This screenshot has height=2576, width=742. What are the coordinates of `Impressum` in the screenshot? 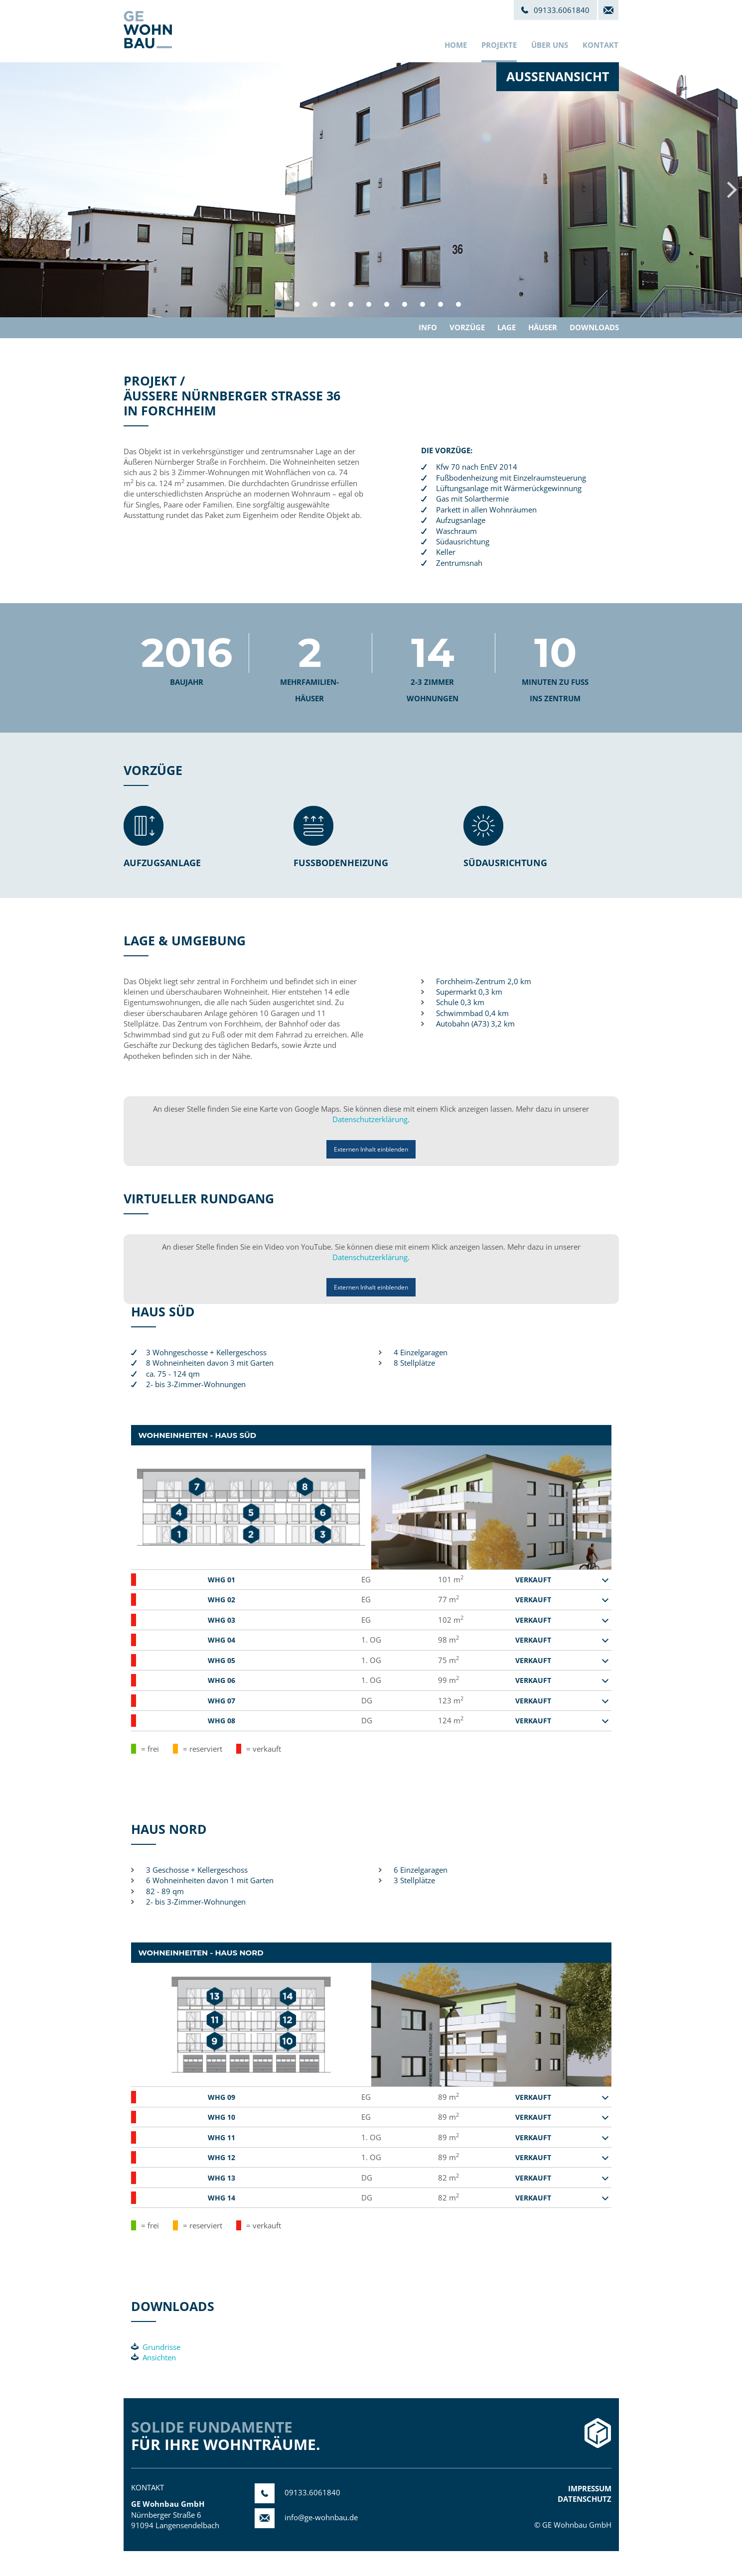 It's located at (589, 2488).